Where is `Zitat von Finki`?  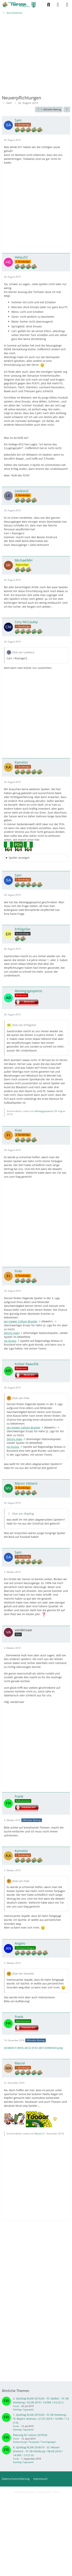
Zitat von Finki is located at coordinates (20, 1398).